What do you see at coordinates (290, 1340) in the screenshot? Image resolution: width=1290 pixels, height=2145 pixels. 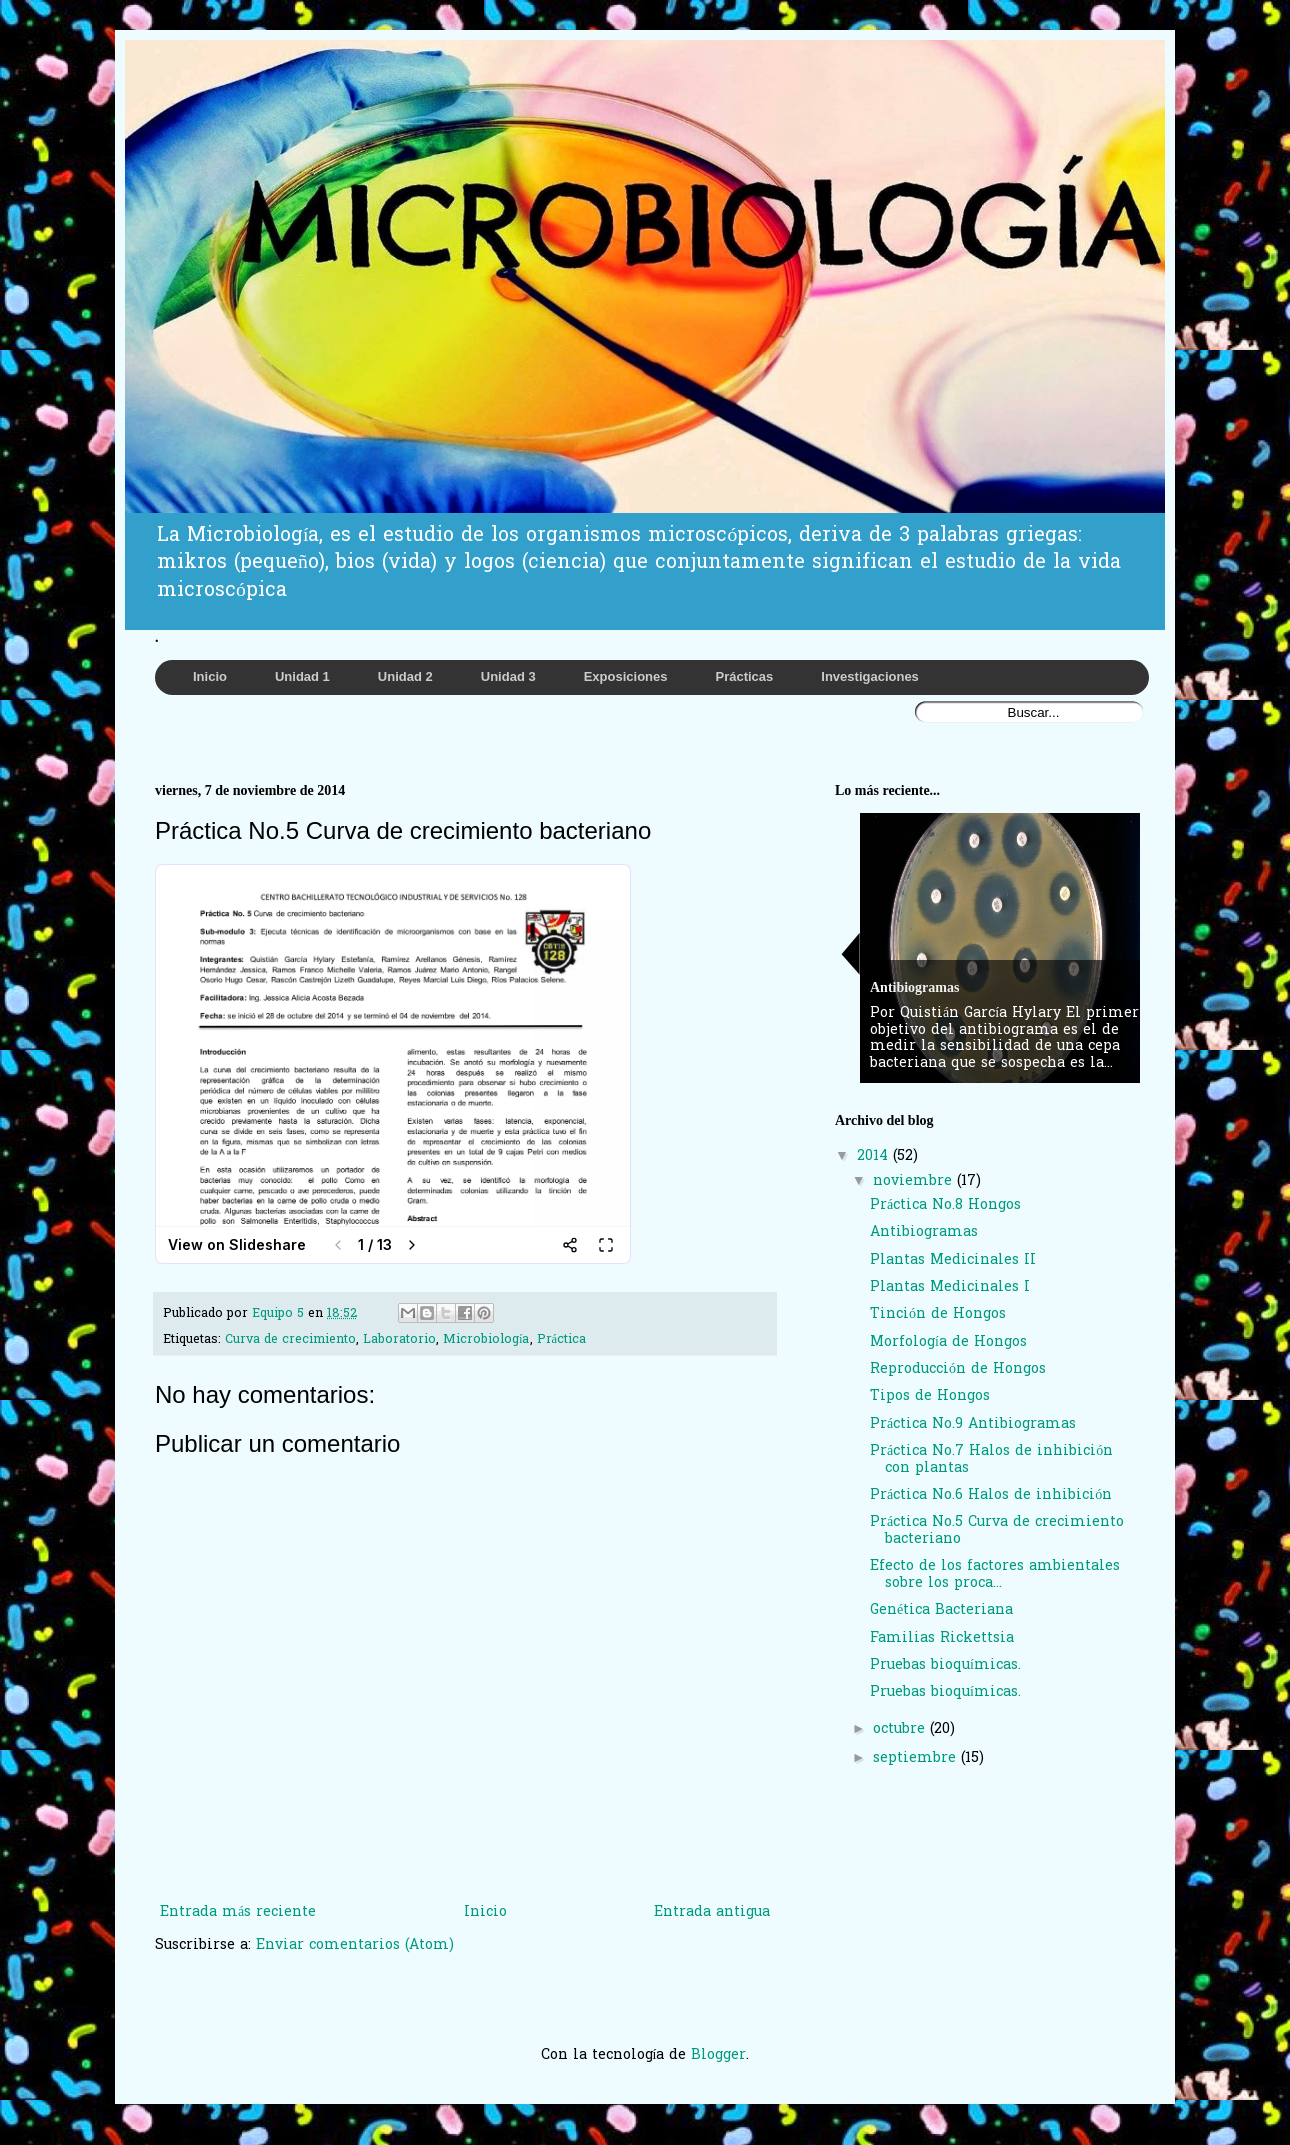 I see `Curva de crecimiento` at bounding box center [290, 1340].